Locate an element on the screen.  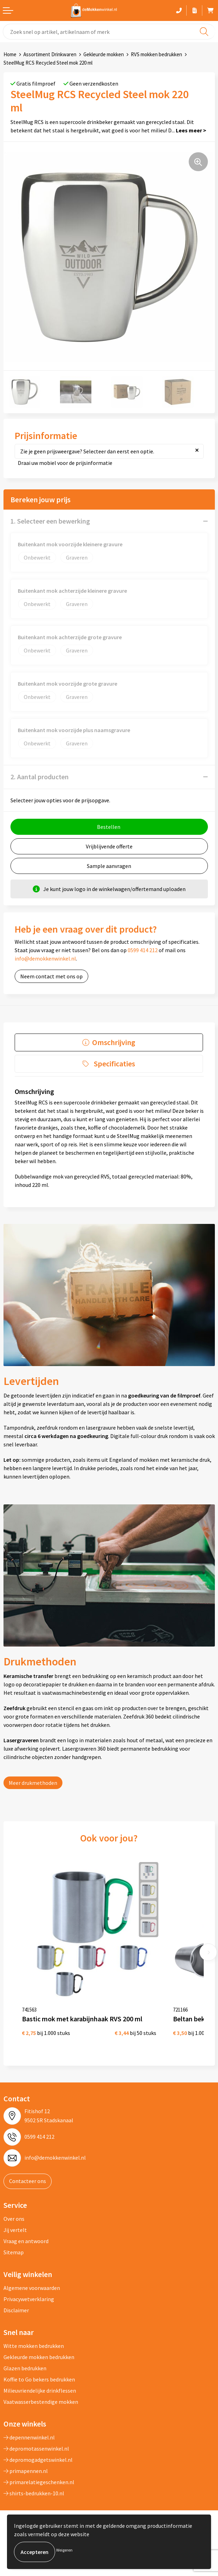
Vraag en antwoord is located at coordinates (25, 2241).